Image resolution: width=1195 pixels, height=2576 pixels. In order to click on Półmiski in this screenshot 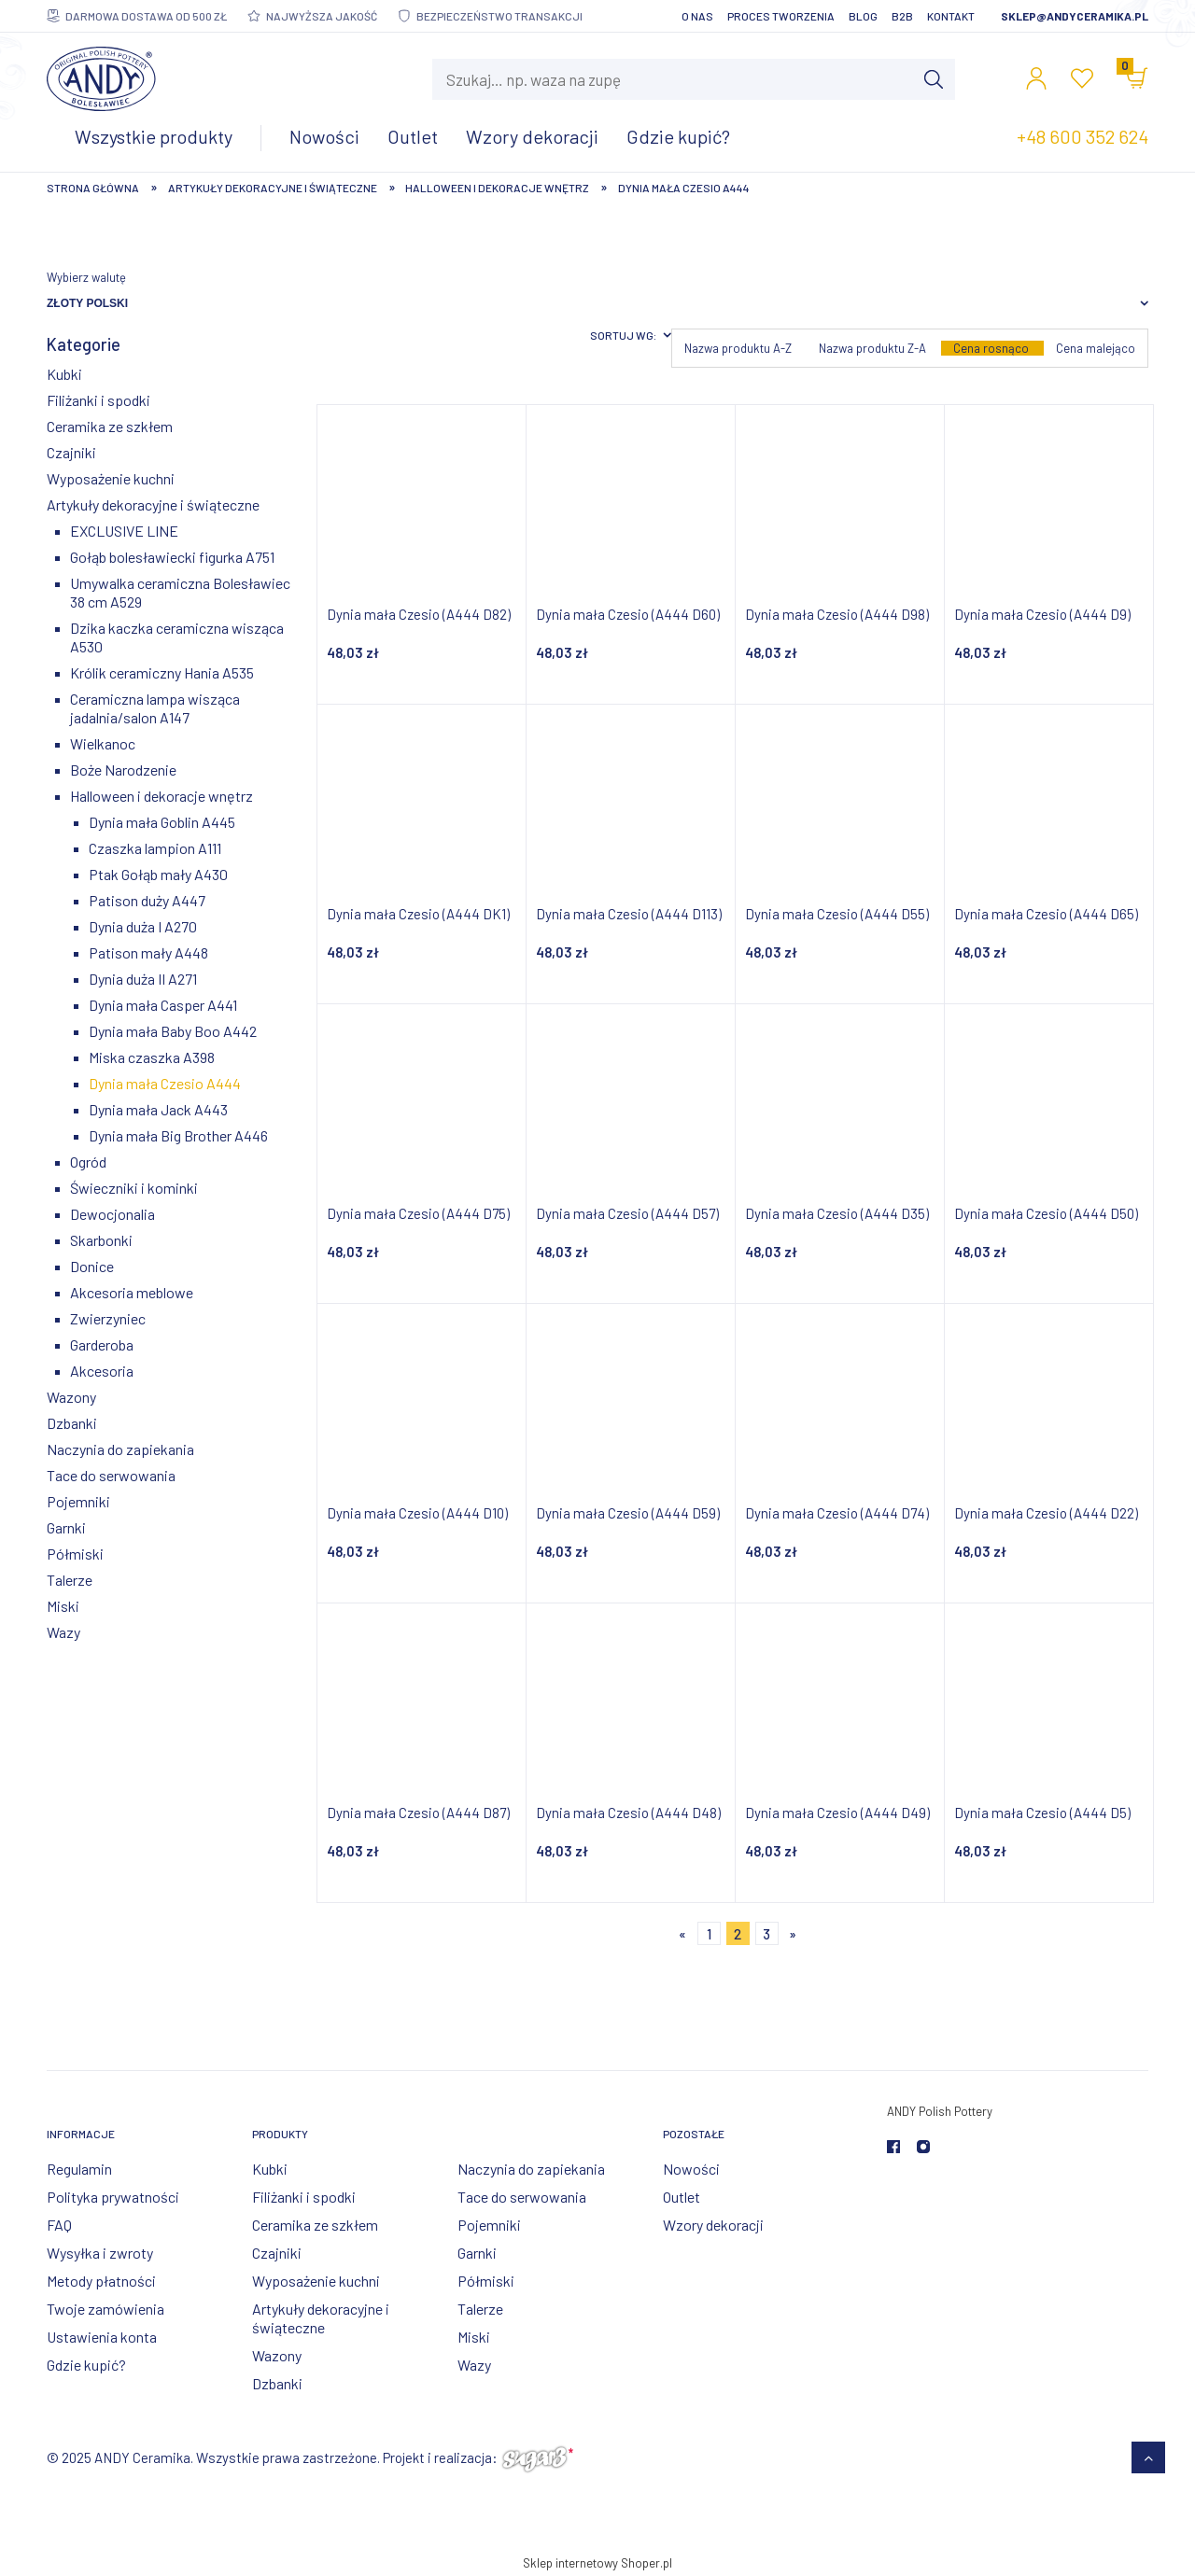, I will do `click(75, 1553)`.